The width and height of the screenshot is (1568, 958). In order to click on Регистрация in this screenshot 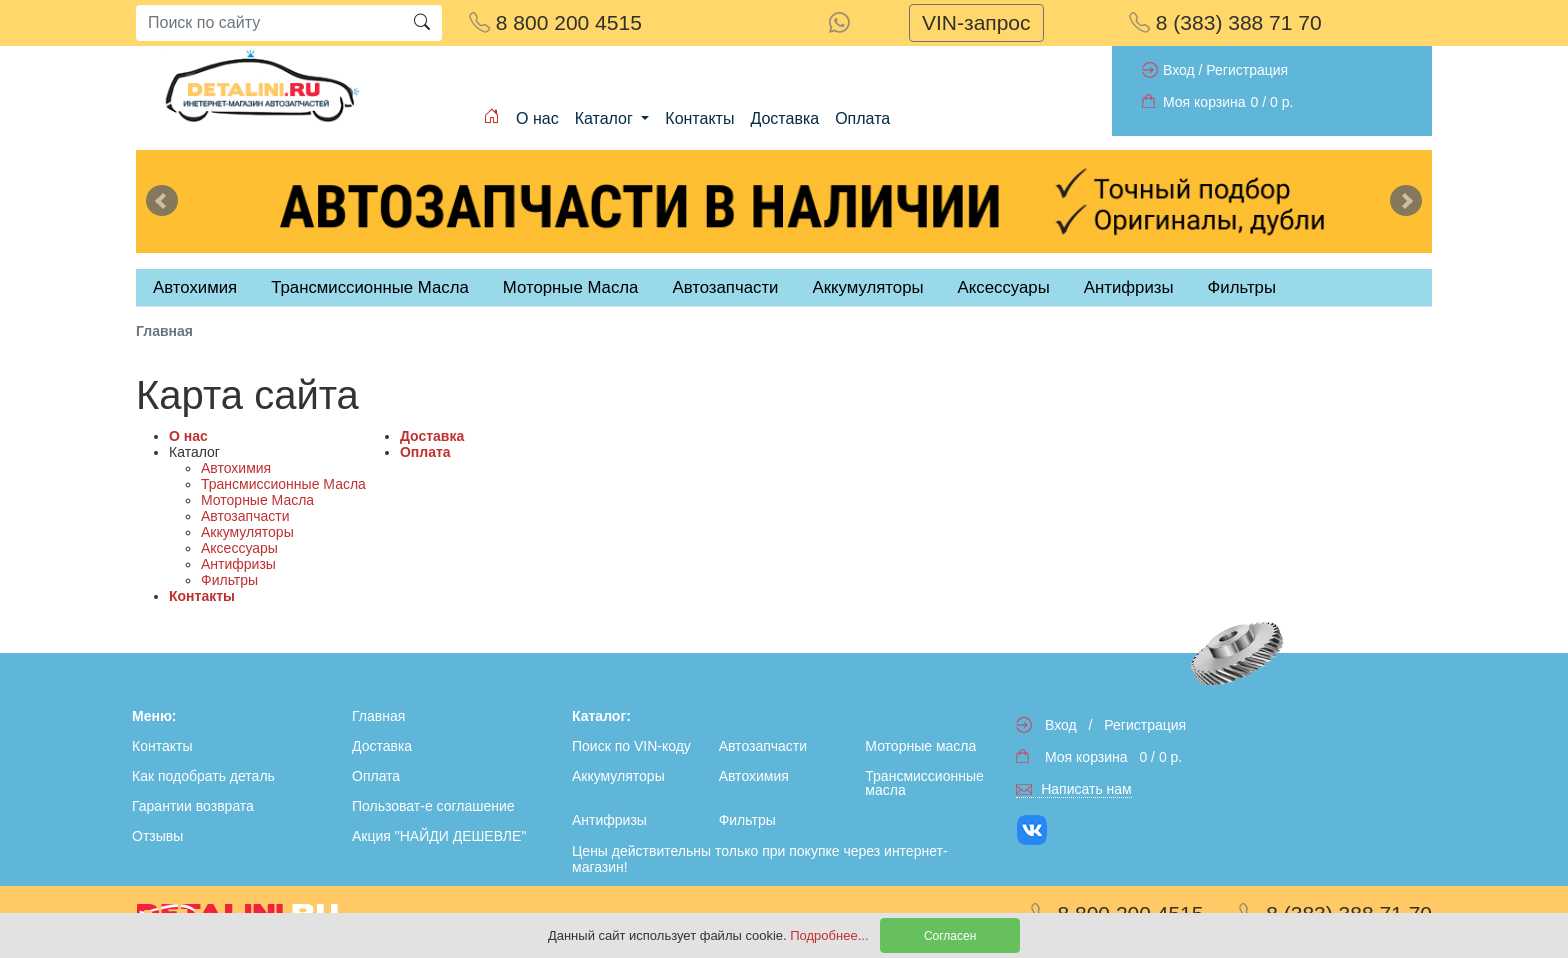, I will do `click(1247, 70)`.